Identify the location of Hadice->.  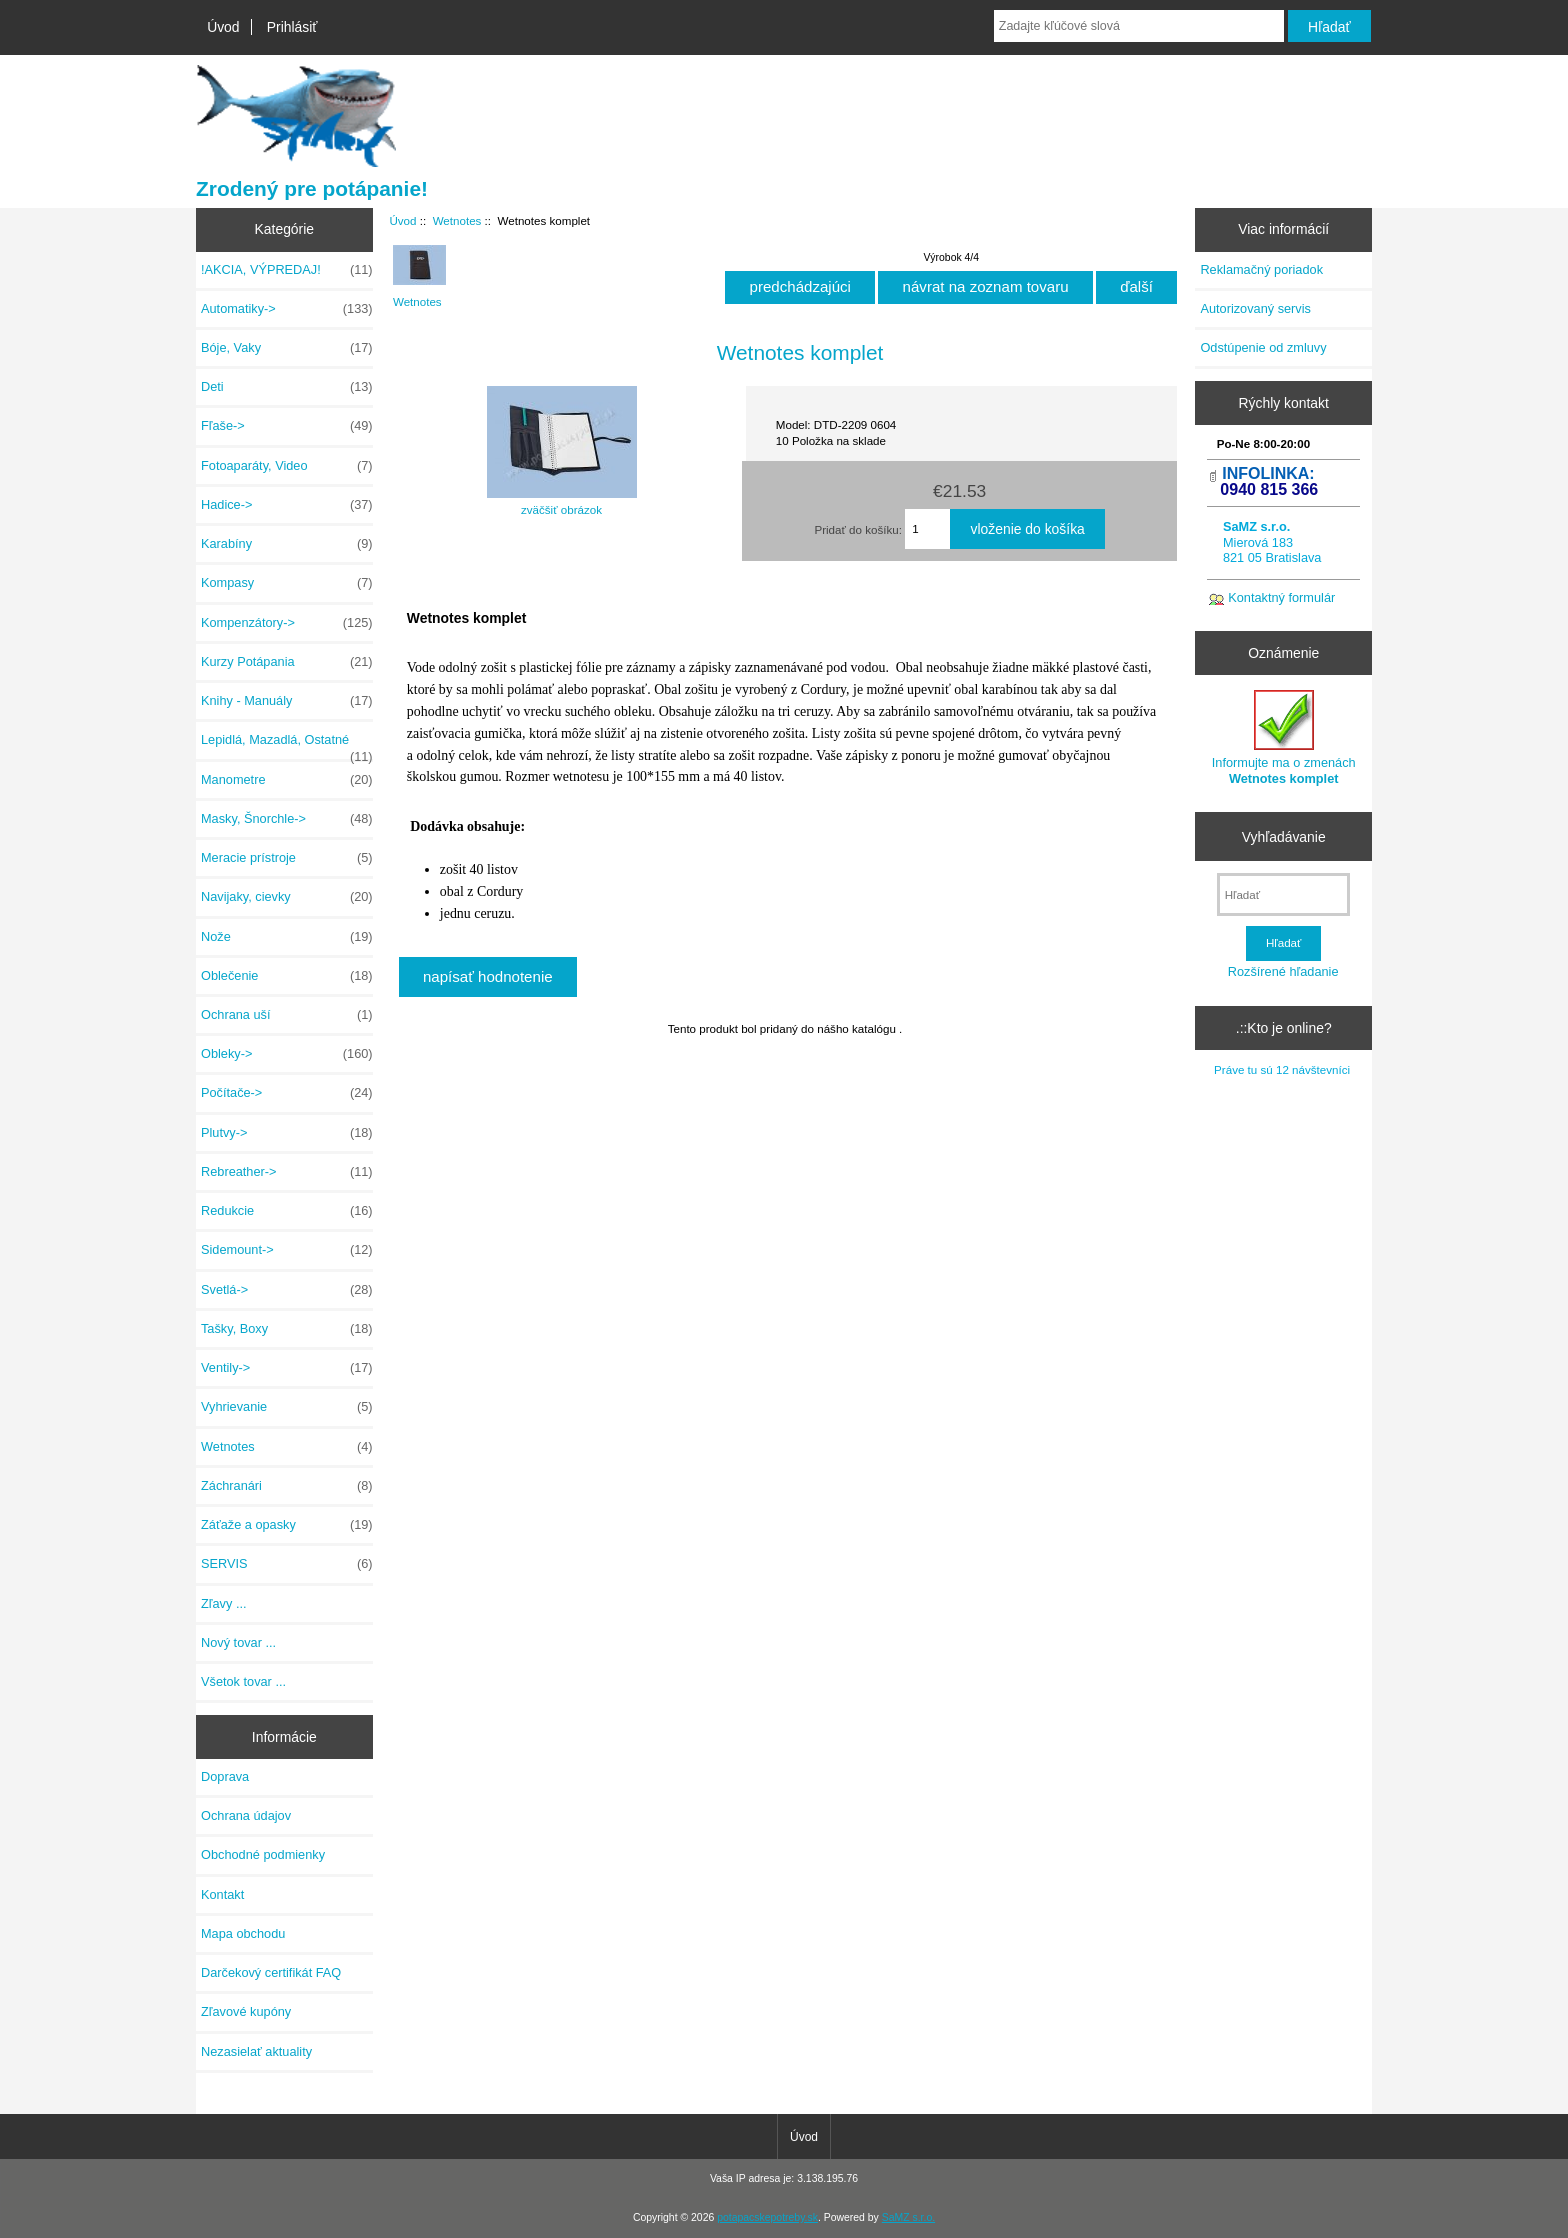
(287, 505).